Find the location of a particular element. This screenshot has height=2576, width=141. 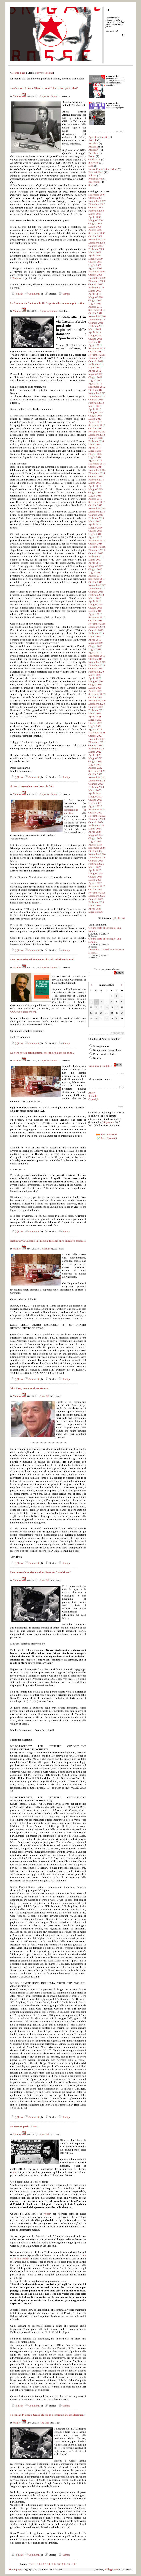

Luglio 2015 is located at coordinates (95, 495).